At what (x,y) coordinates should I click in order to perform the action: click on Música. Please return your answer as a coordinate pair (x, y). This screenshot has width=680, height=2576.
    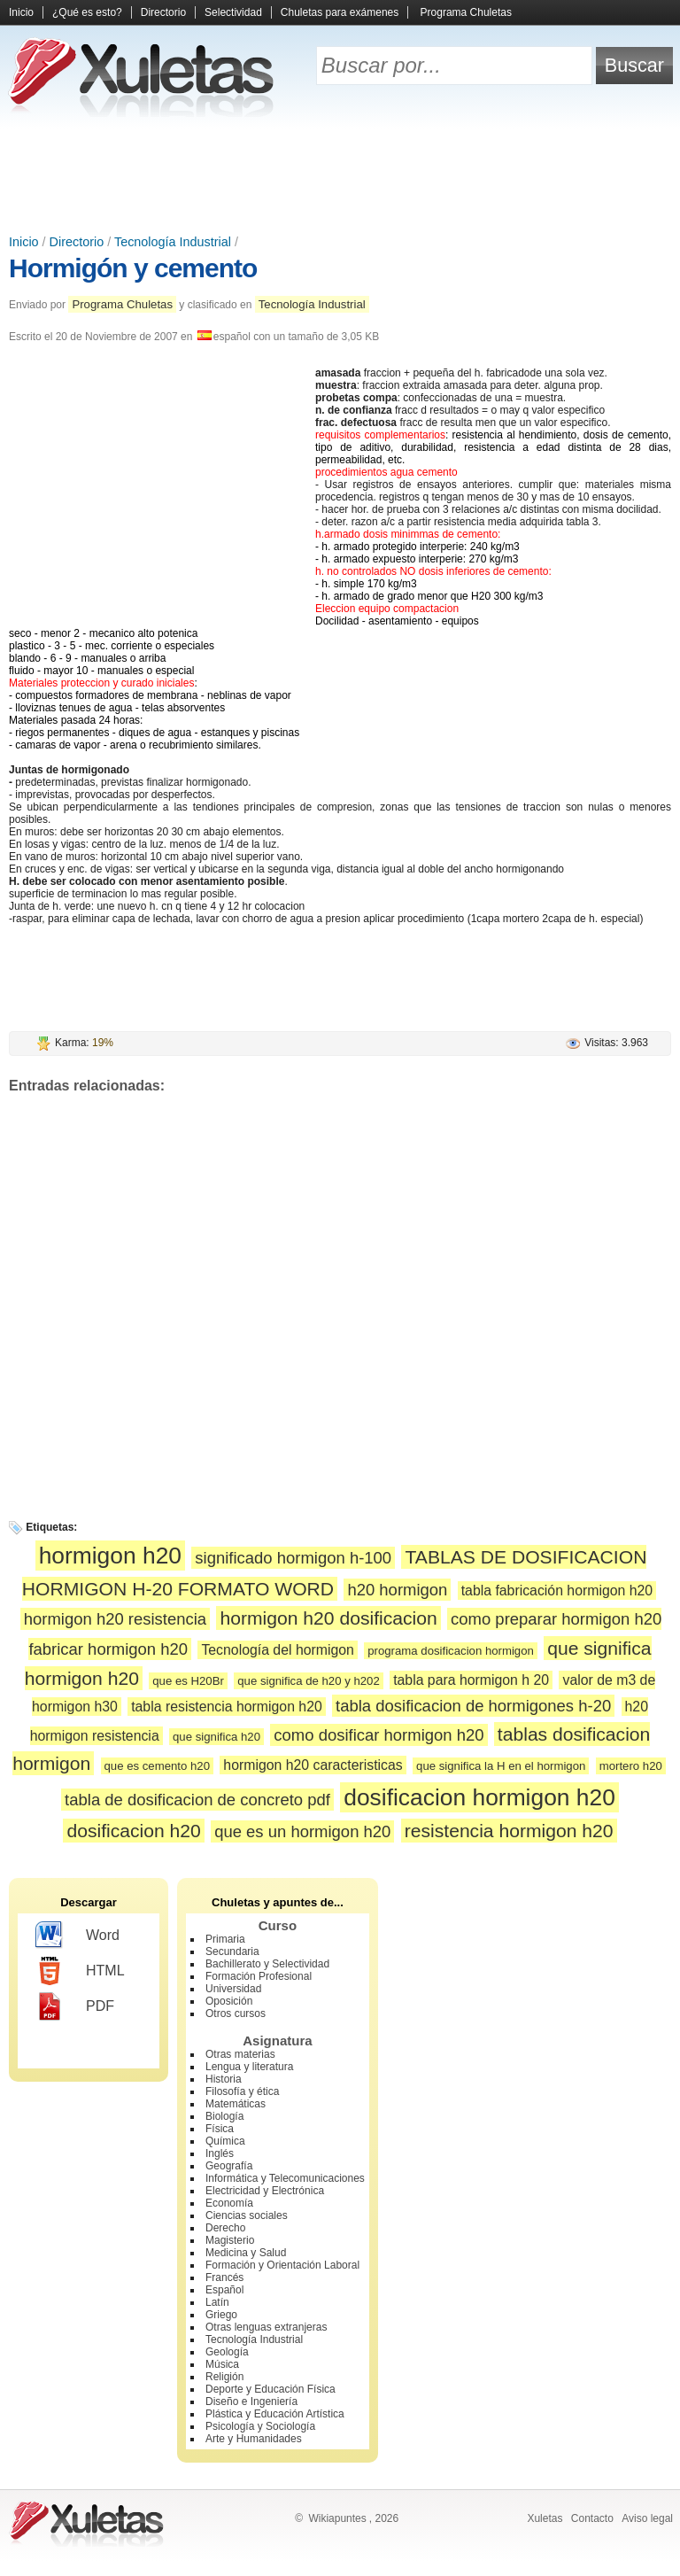
    Looking at the image, I should click on (222, 2364).